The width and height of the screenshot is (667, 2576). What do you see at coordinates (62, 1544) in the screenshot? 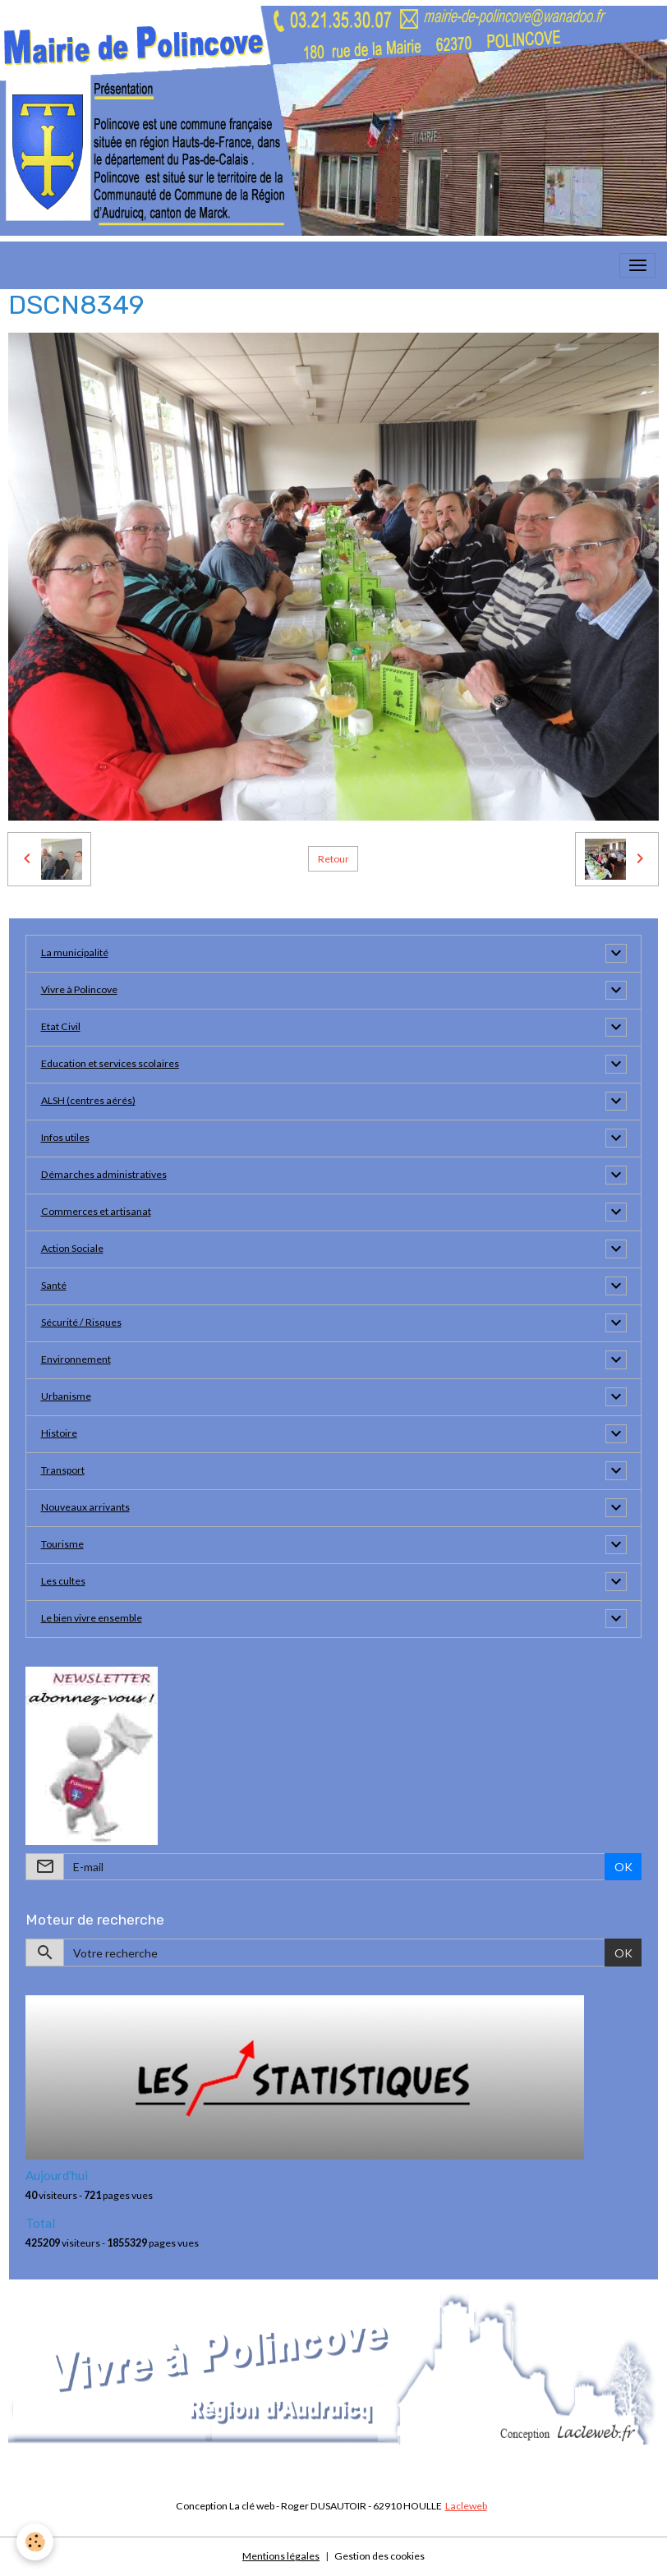
I see `Tourisme` at bounding box center [62, 1544].